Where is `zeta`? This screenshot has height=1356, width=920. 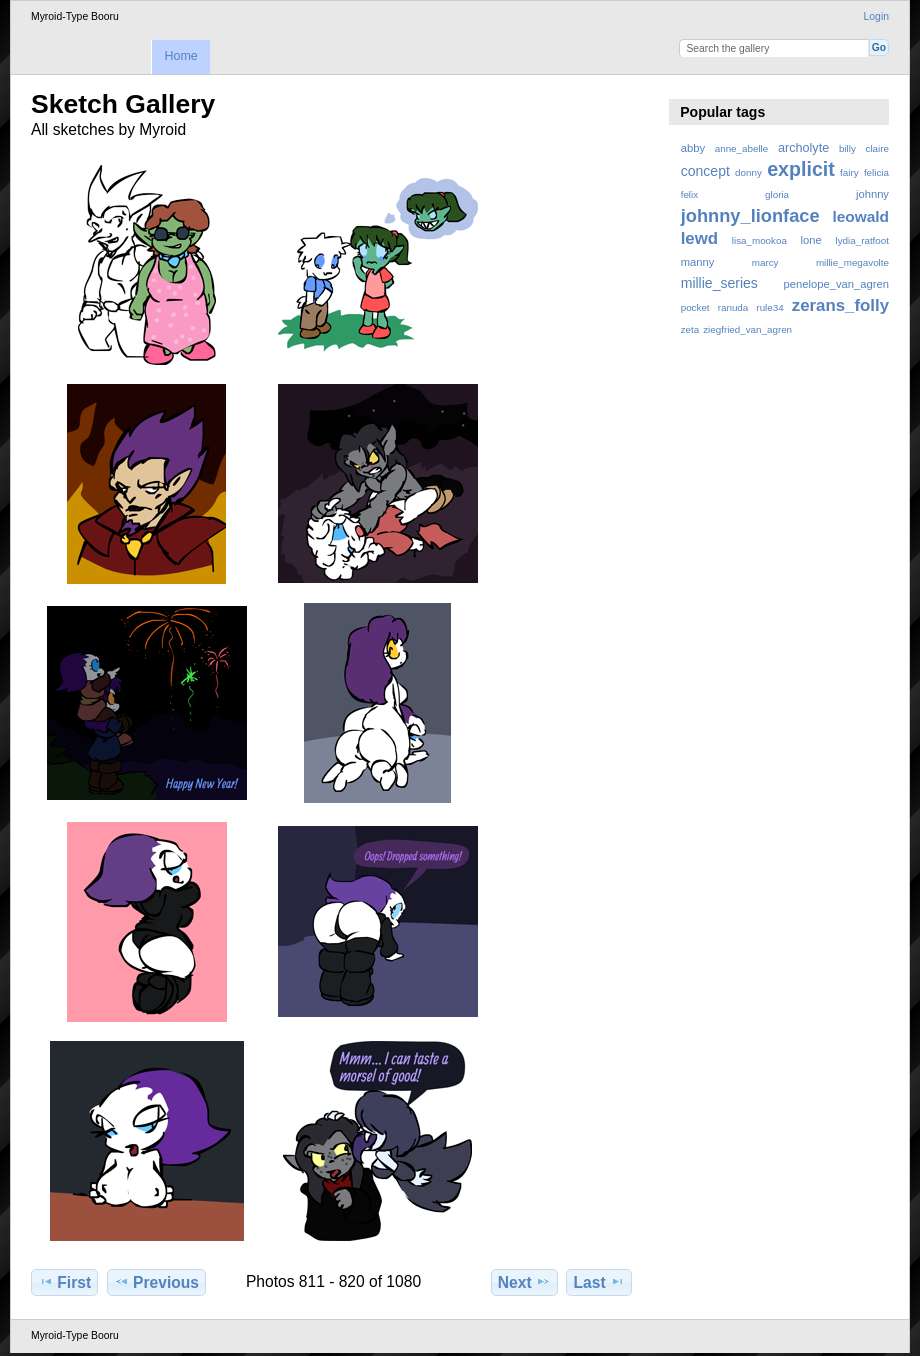
zeta is located at coordinates (690, 329).